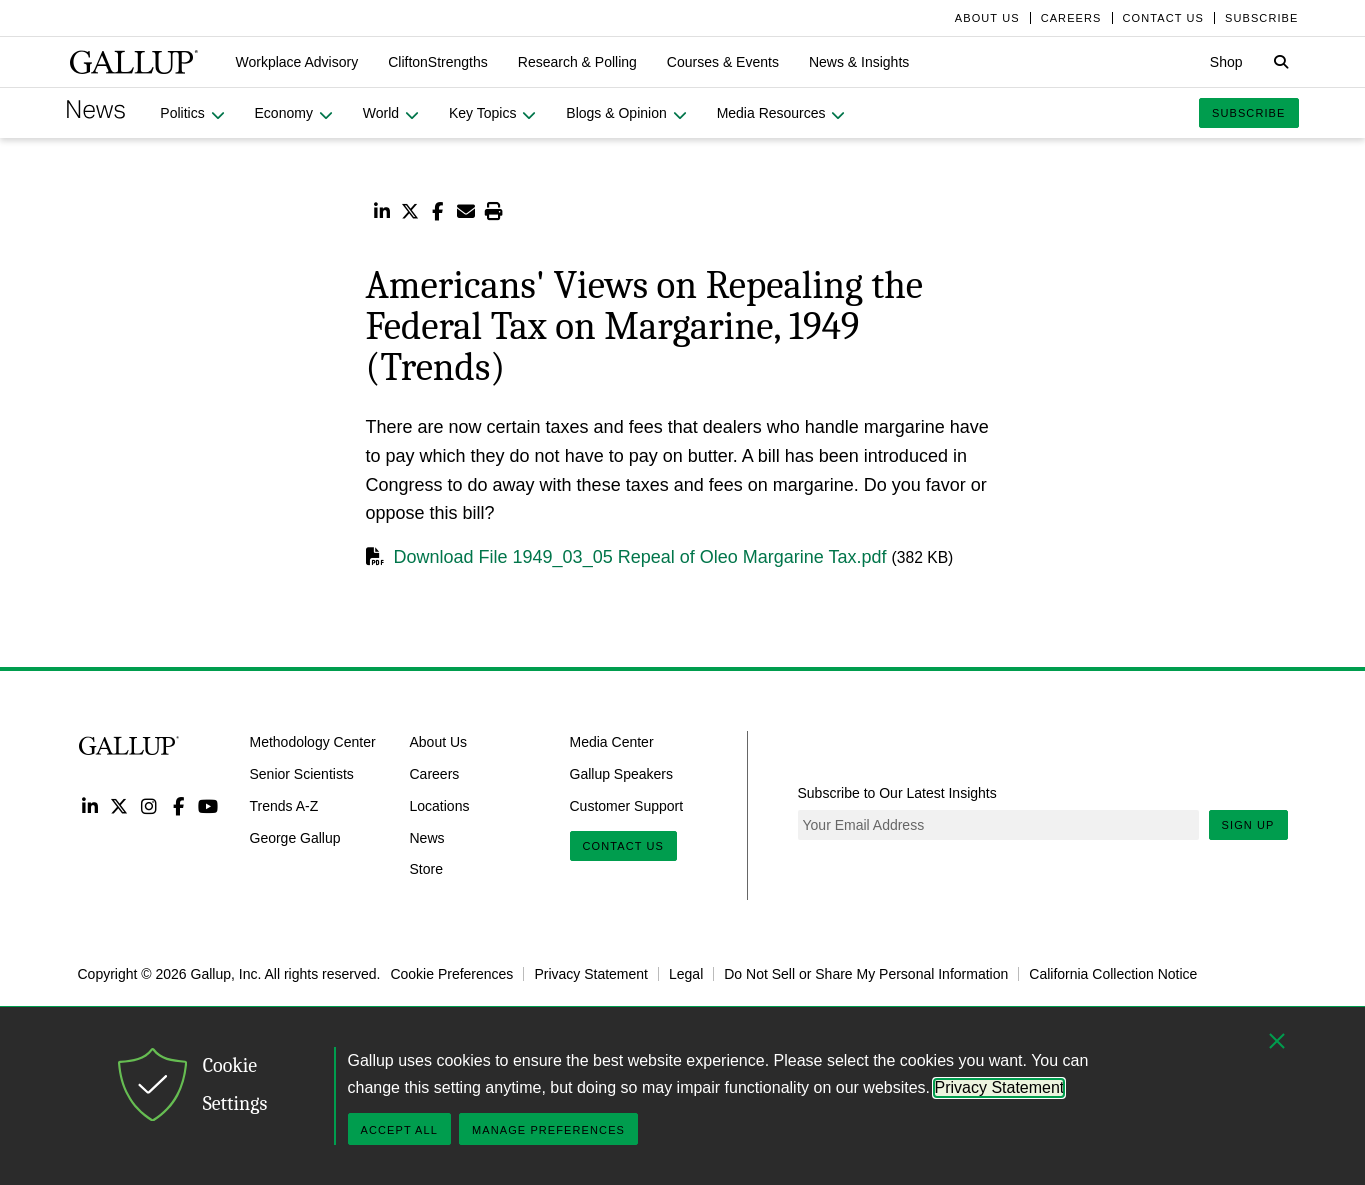  Describe the element at coordinates (207, 805) in the screenshot. I see `YouTube` at that location.